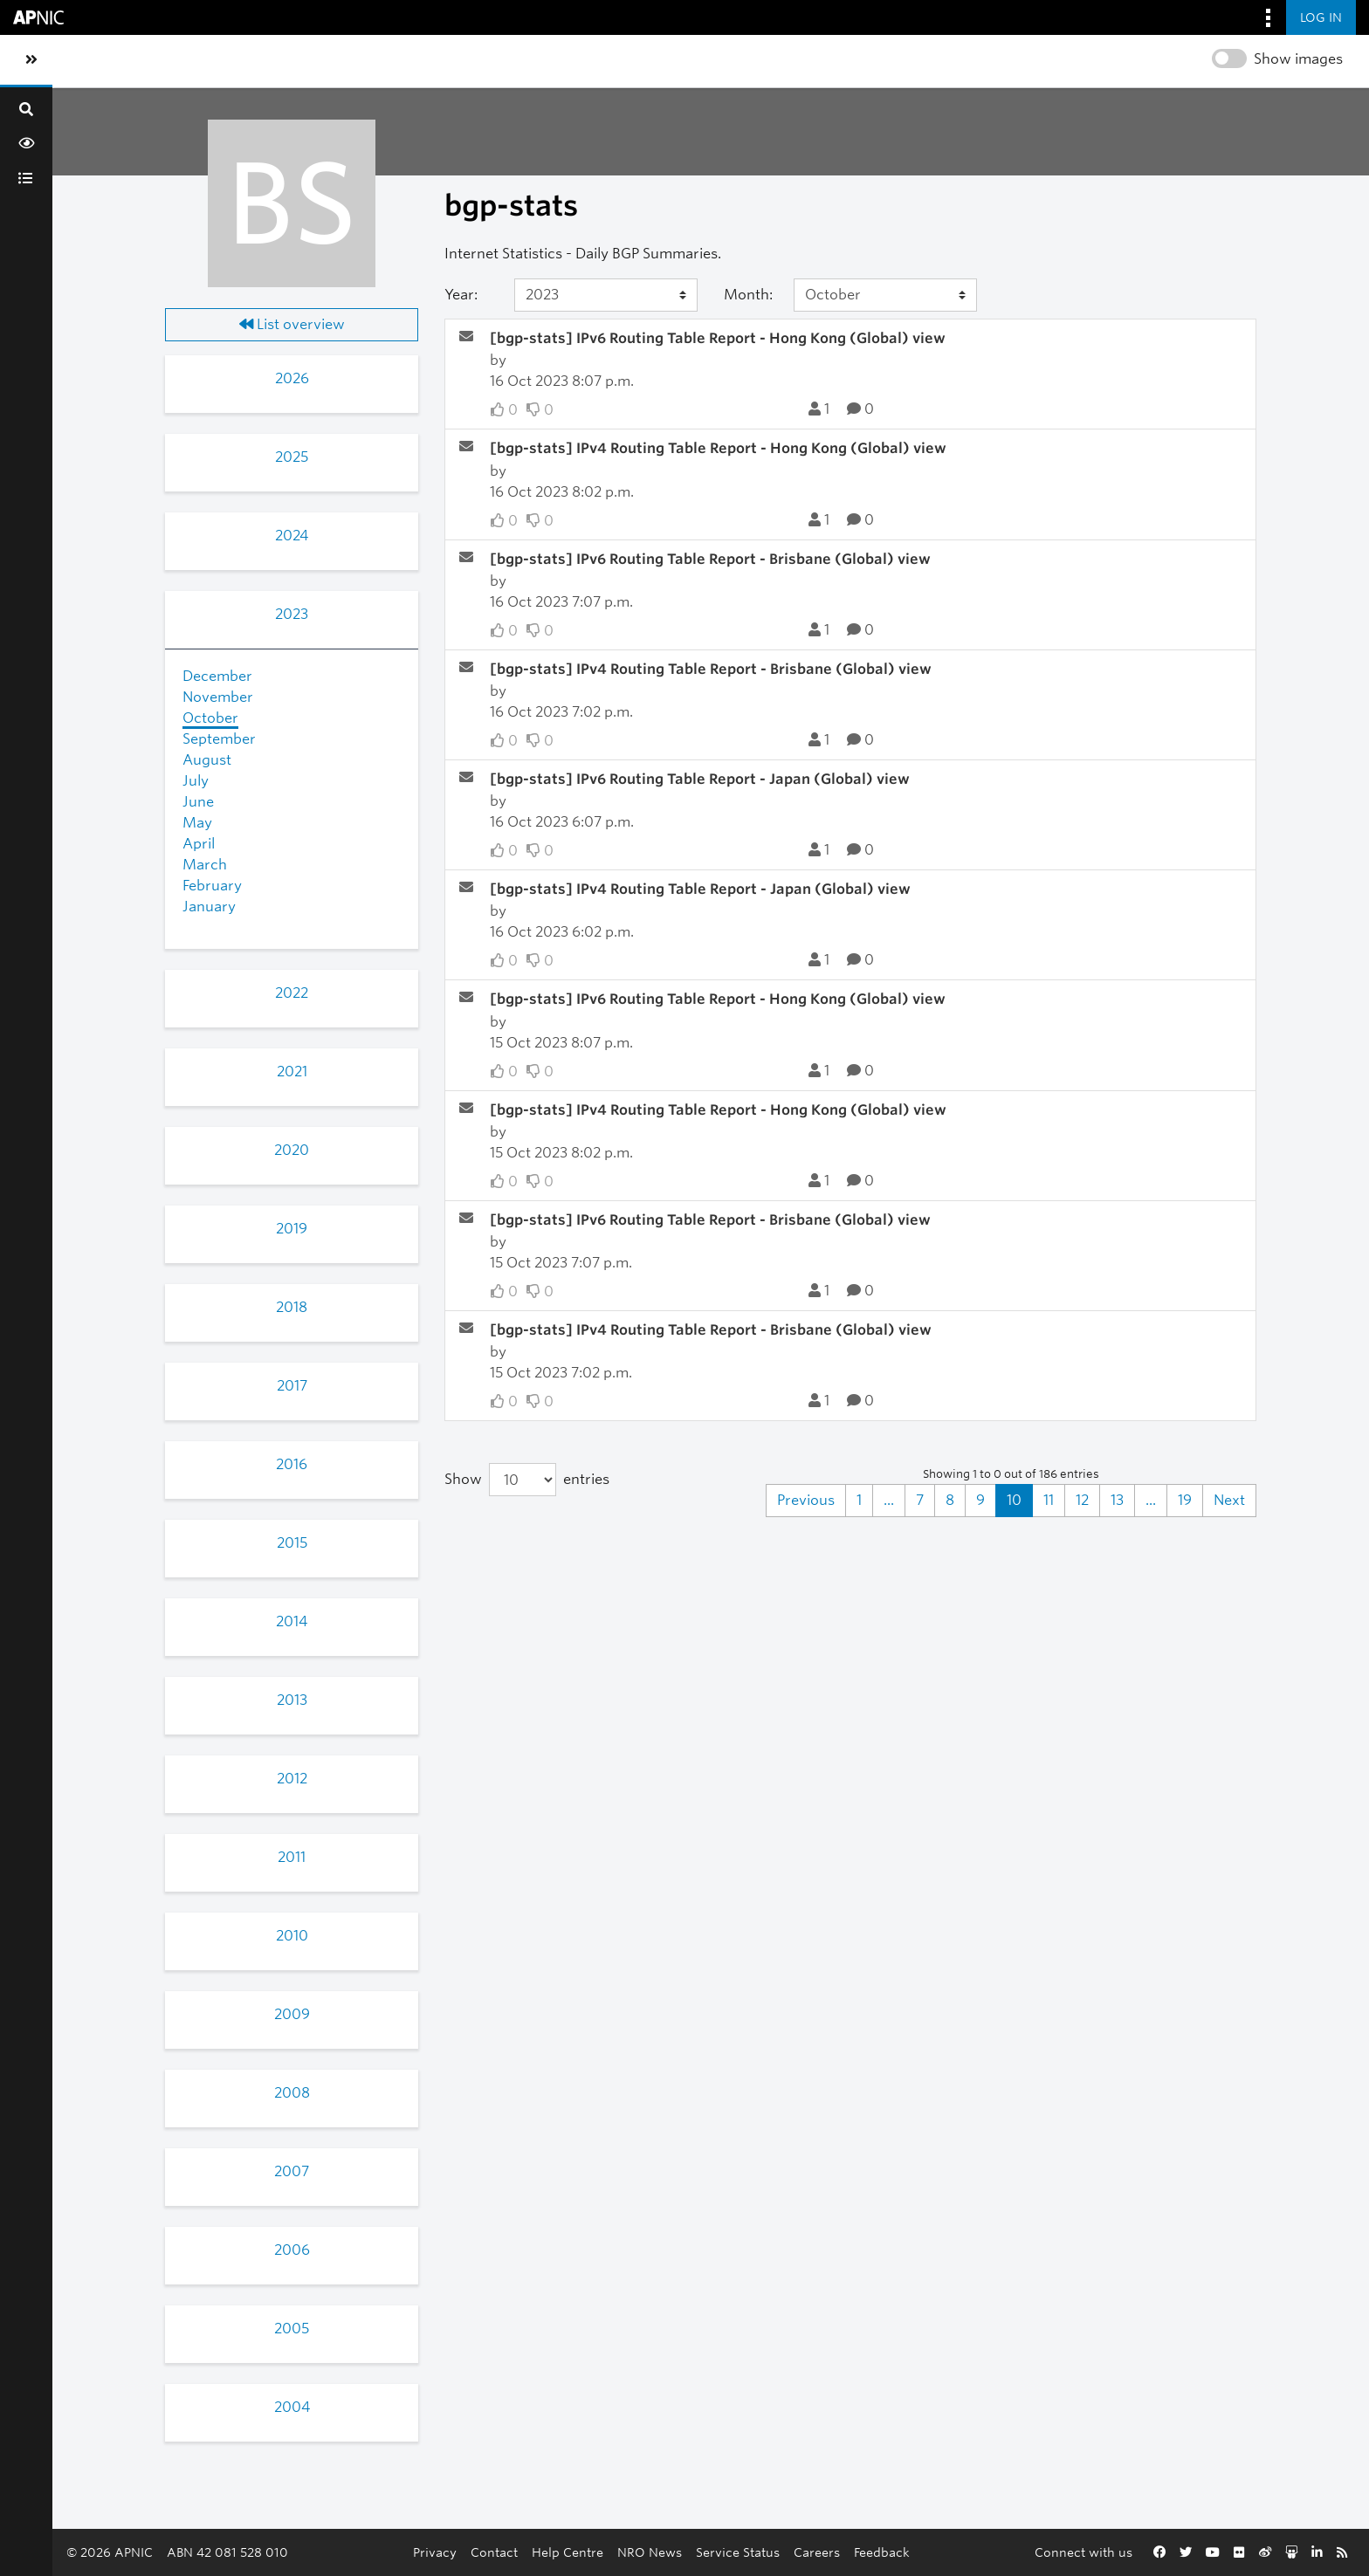 The width and height of the screenshot is (1369, 2576). I want to click on 19 [Goto Page 19], so click(1185, 1500).